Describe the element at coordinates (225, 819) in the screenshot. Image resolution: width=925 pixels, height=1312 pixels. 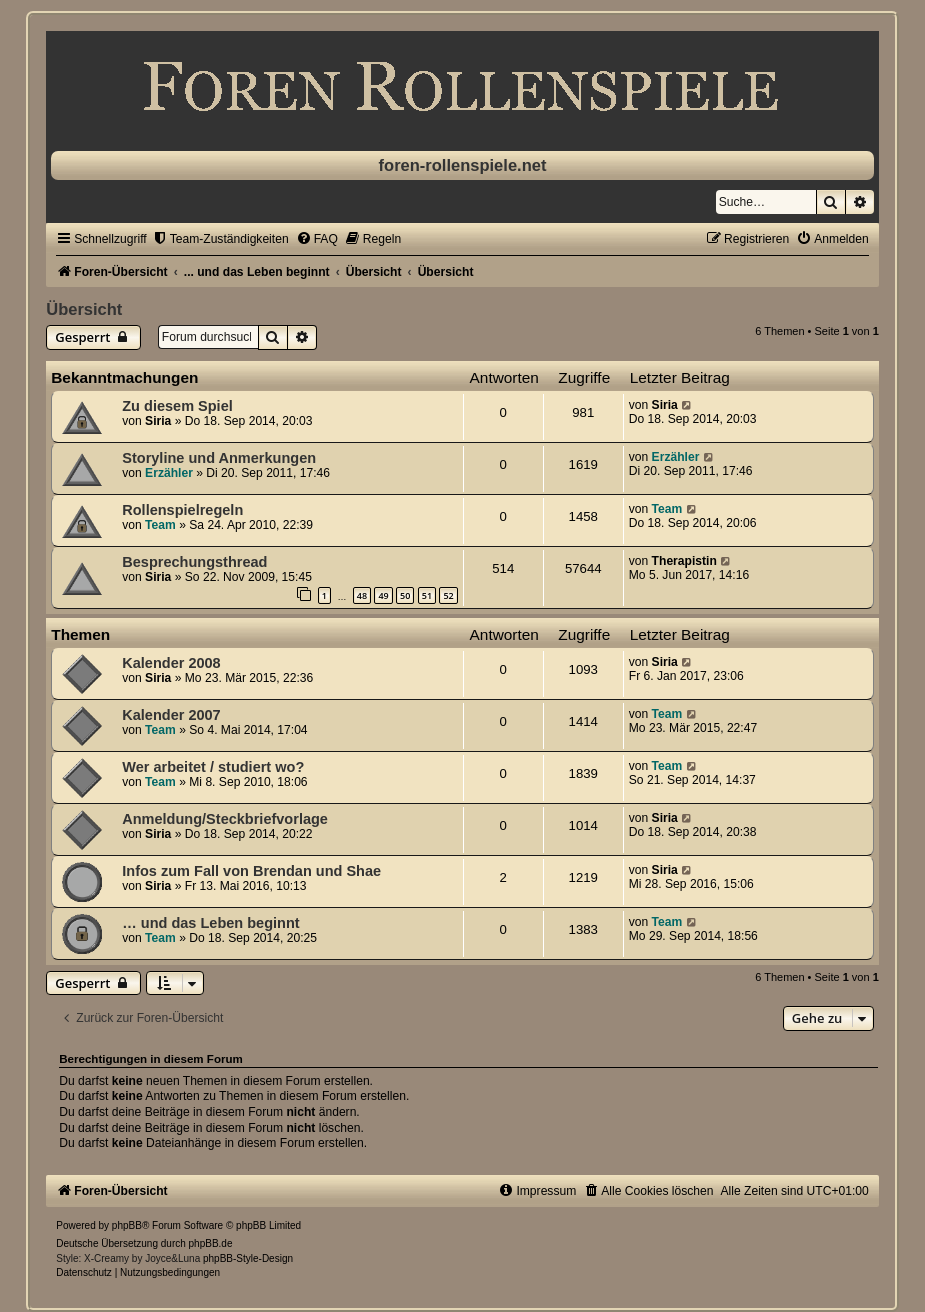
I see `Anmeldung/Steckbriefvorlage` at that location.